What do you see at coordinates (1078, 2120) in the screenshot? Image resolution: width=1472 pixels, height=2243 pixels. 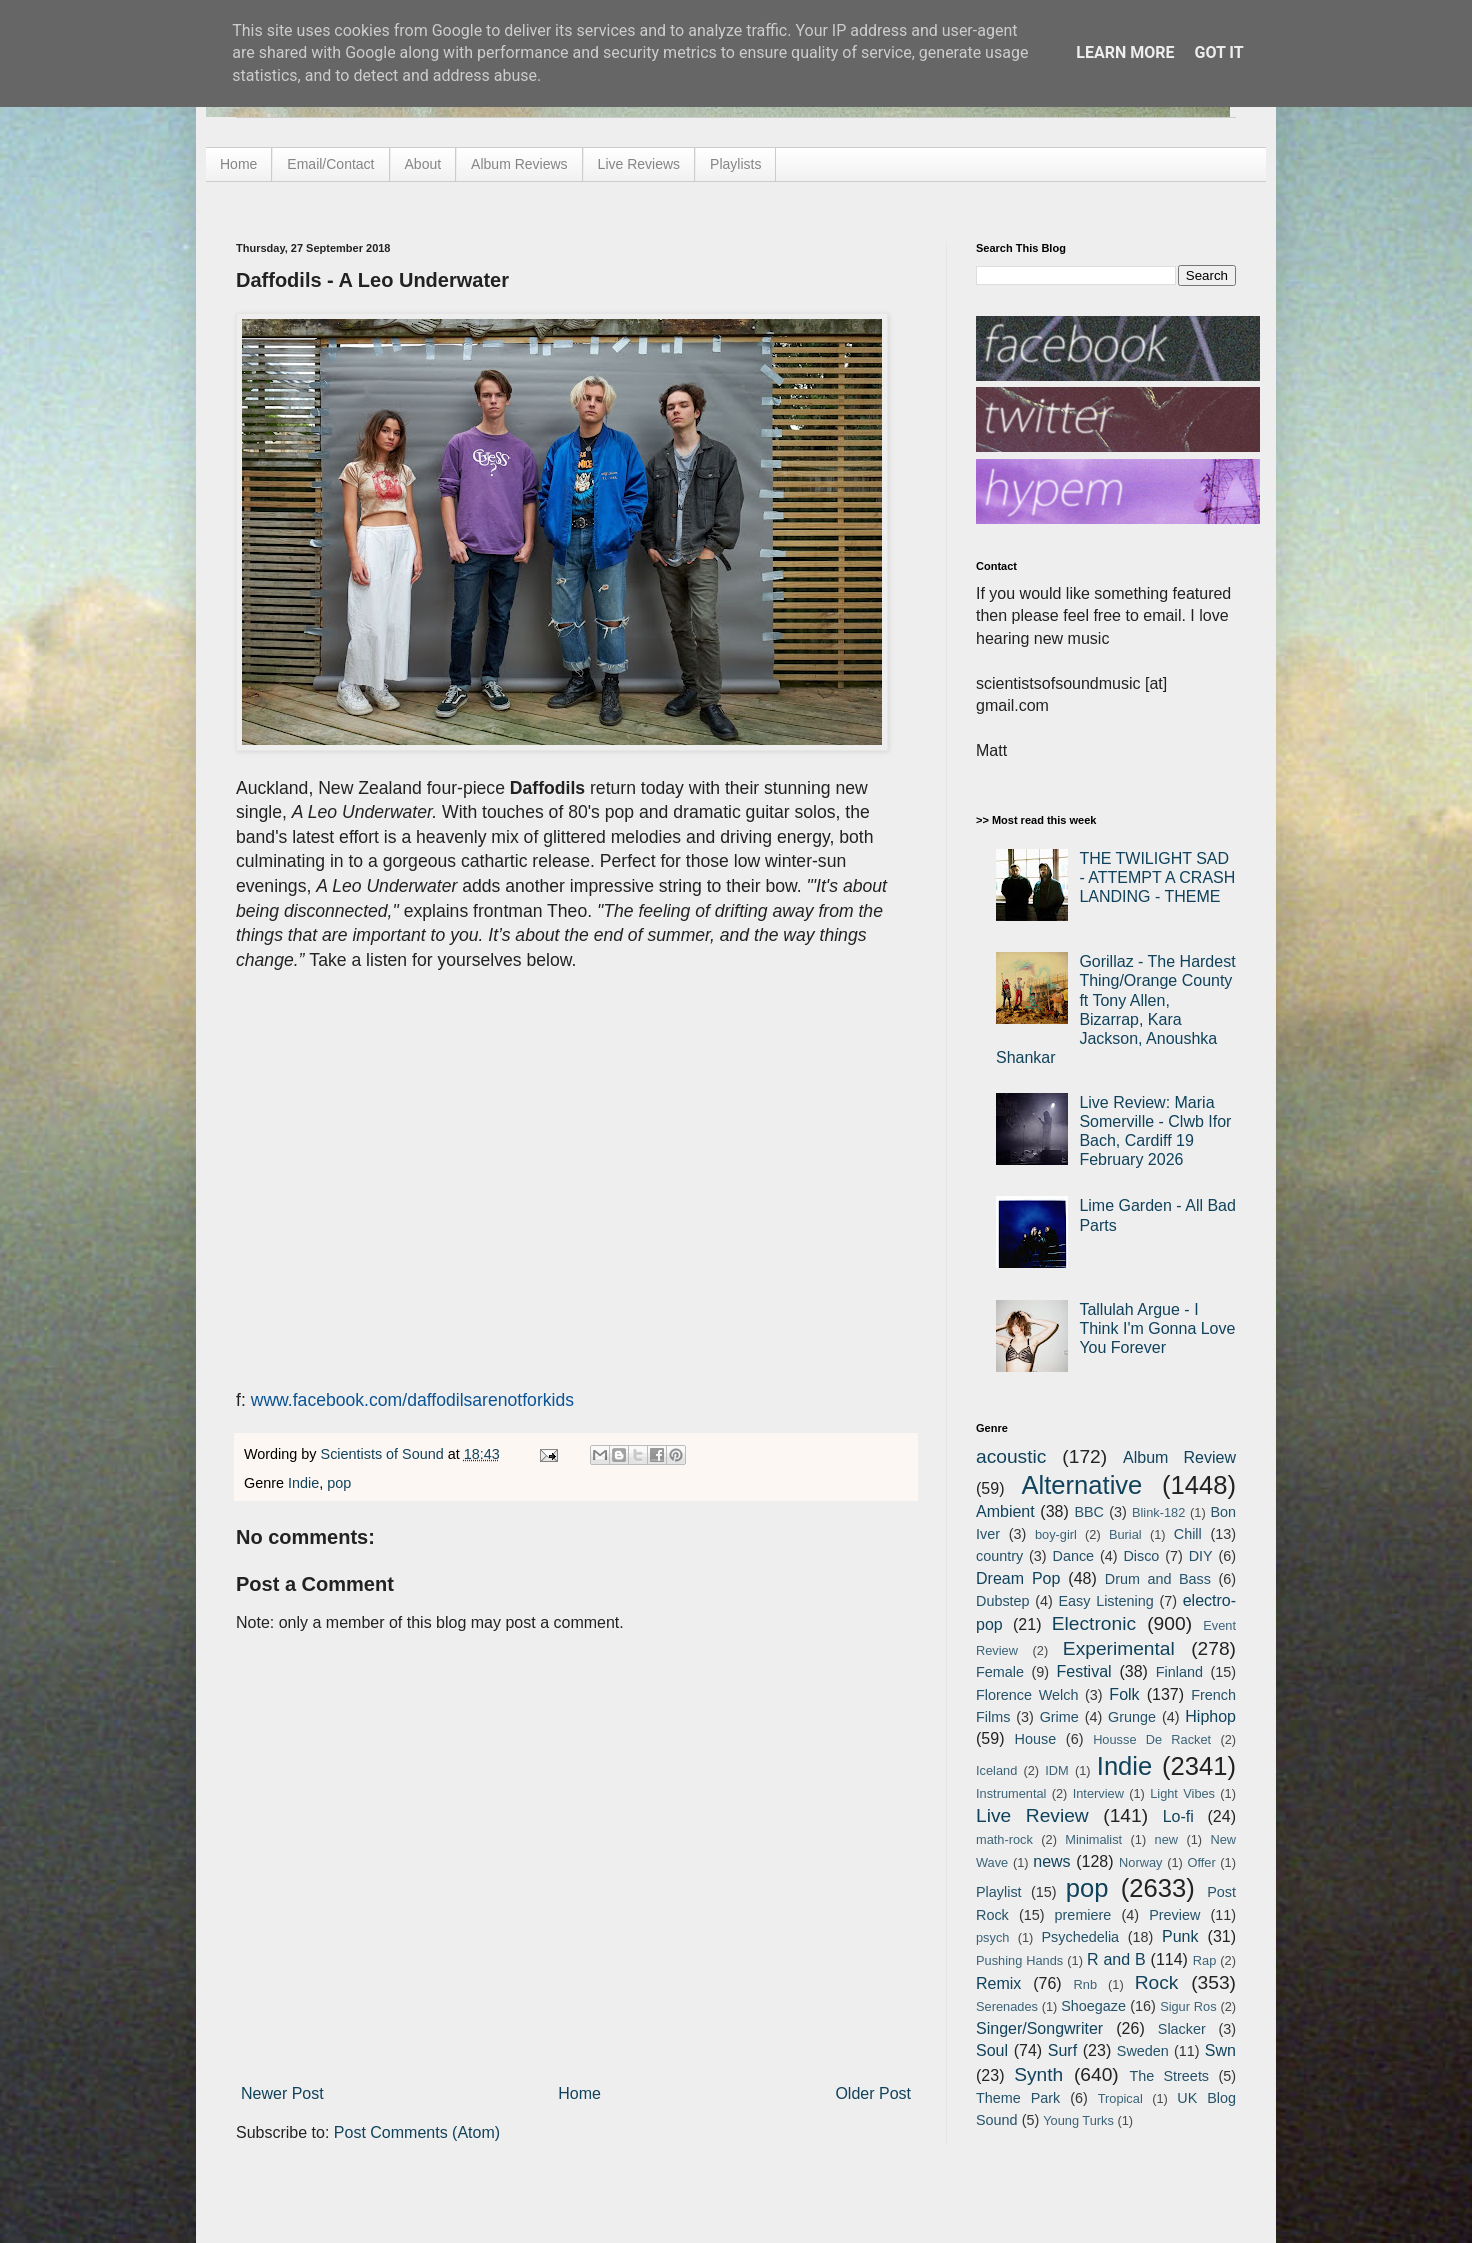 I see `Young Turks` at bounding box center [1078, 2120].